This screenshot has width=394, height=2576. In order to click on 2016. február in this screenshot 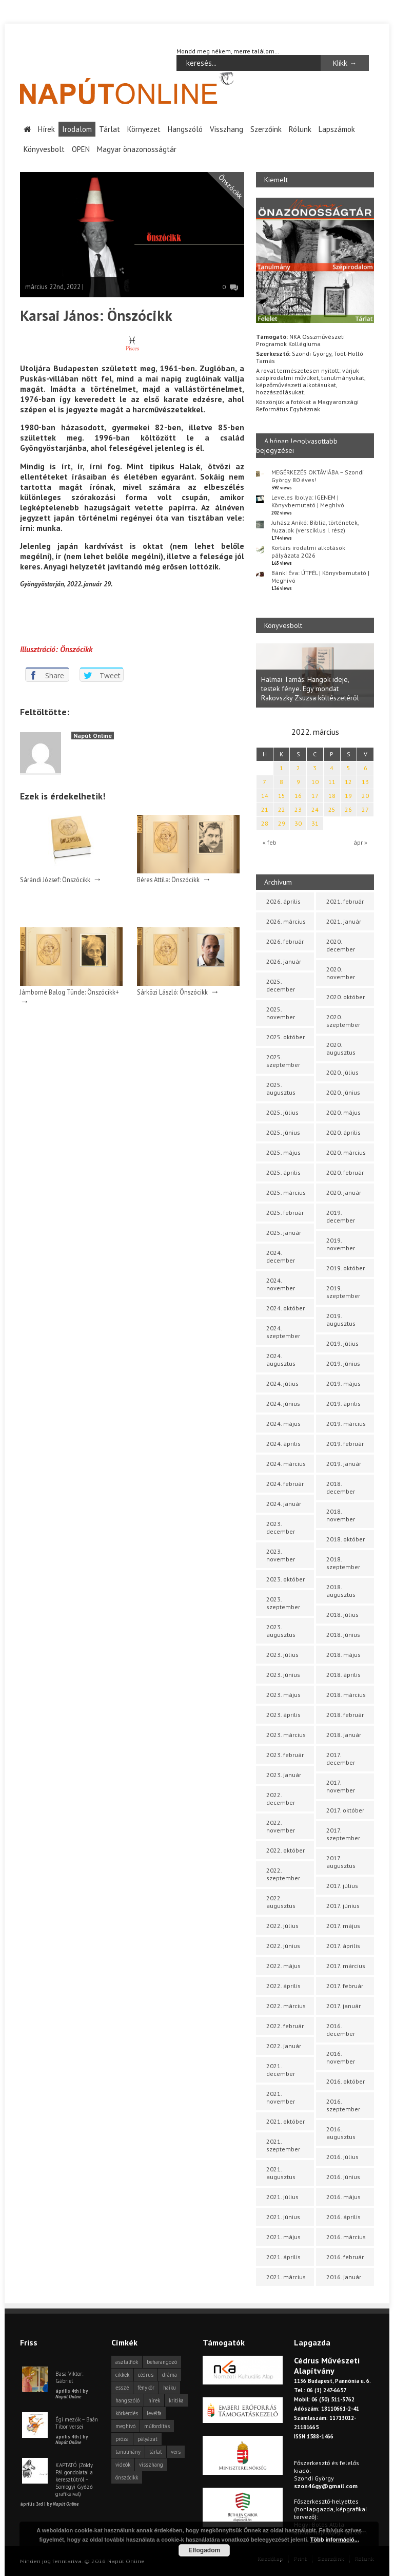, I will do `click(345, 2257)`.